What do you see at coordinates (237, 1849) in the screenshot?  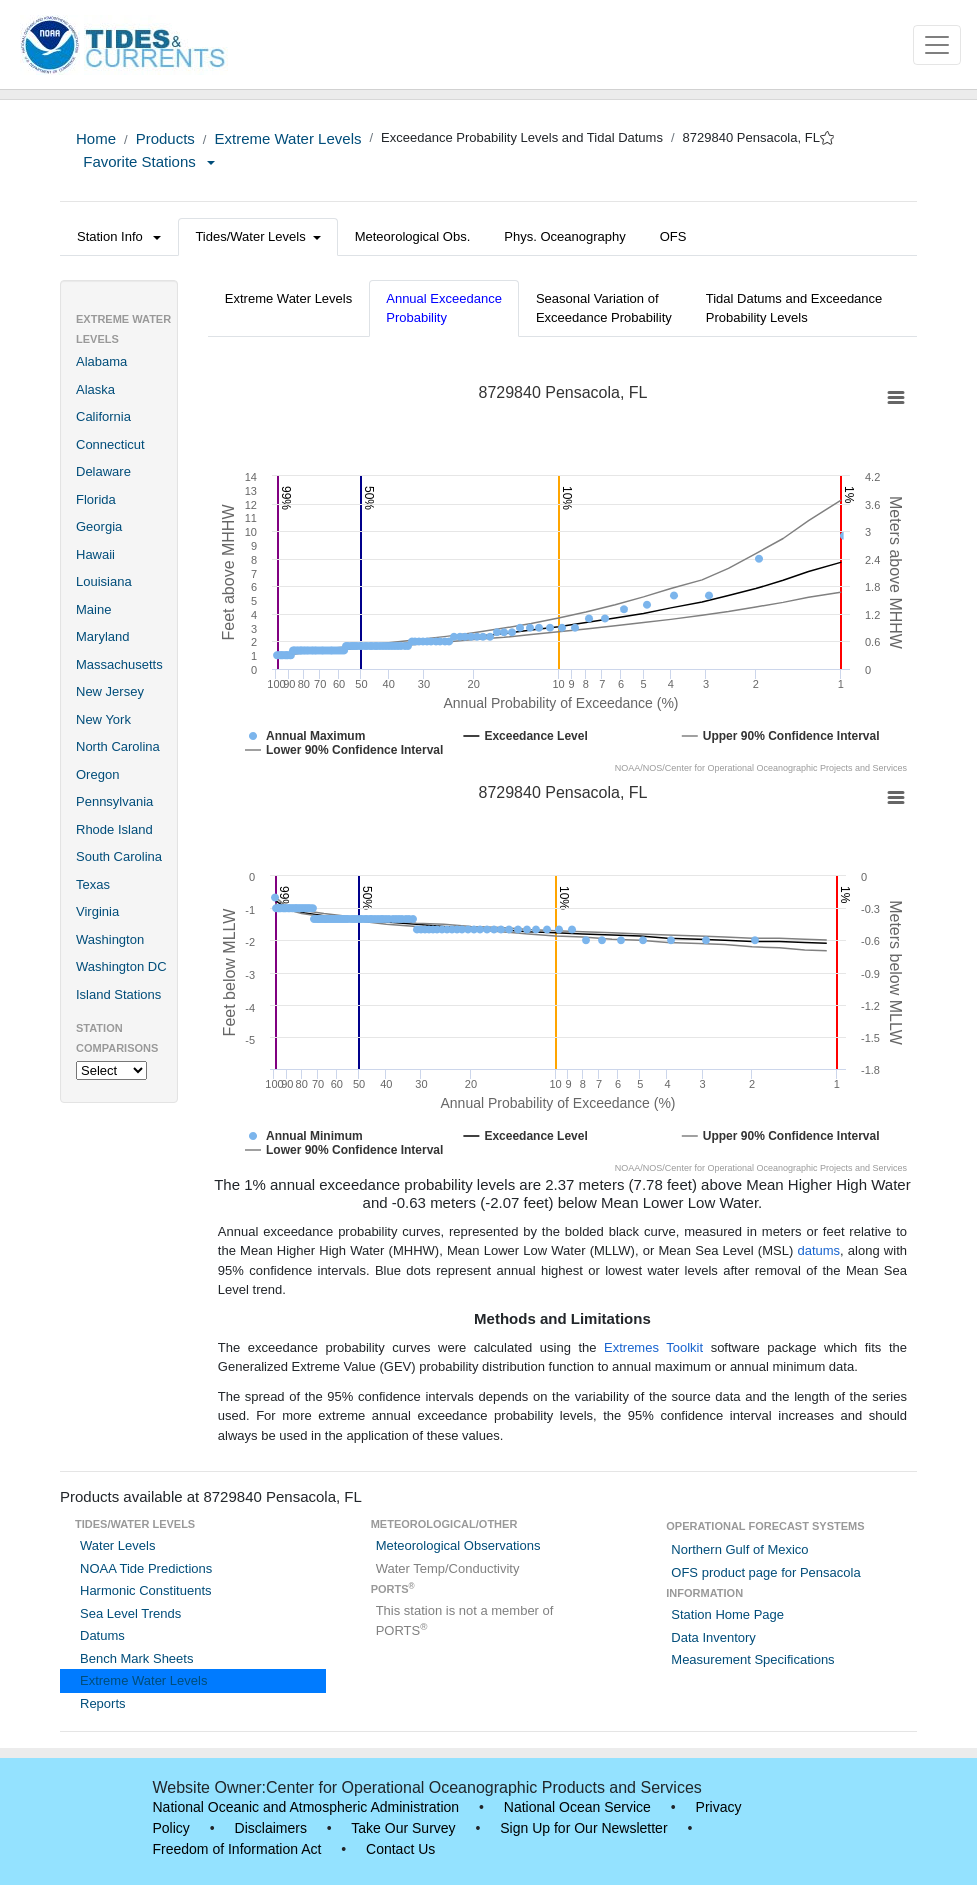 I see `Freedom of Information Act` at bounding box center [237, 1849].